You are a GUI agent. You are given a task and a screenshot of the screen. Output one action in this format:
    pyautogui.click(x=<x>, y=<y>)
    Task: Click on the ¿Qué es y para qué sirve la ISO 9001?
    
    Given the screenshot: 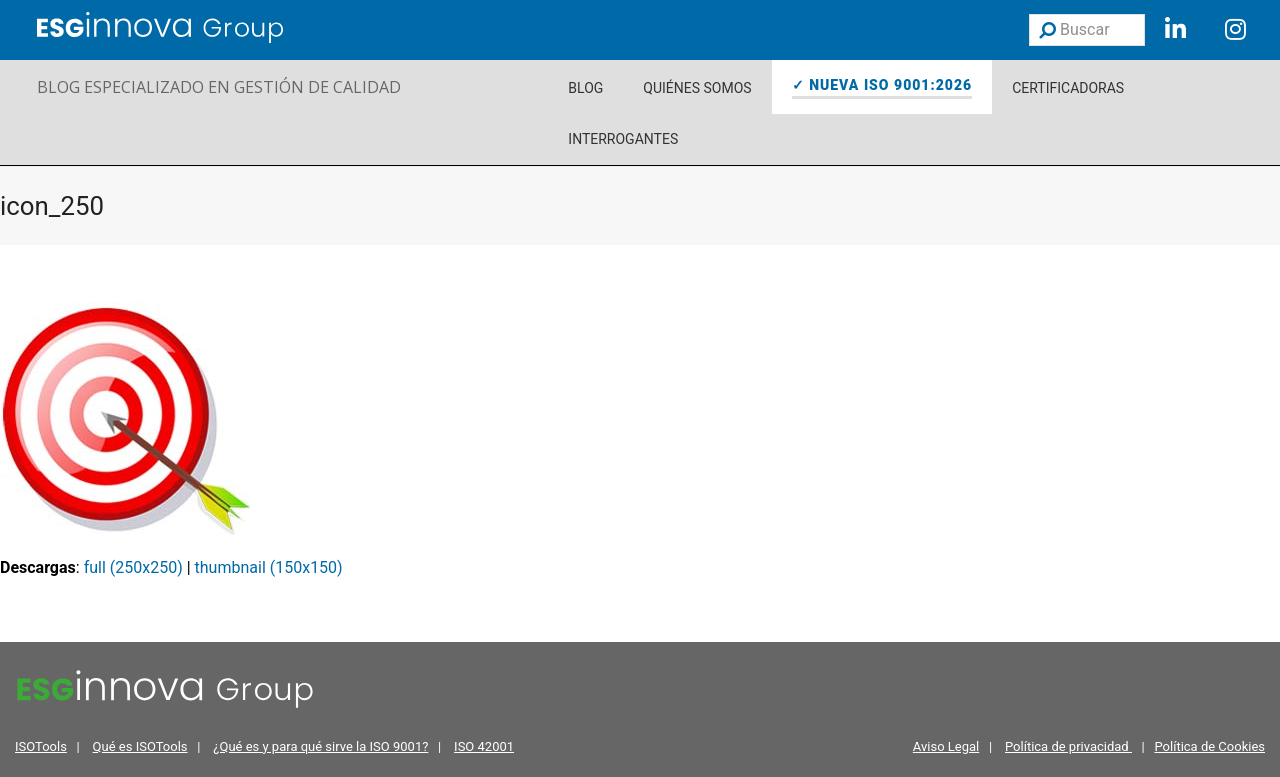 What is the action you would take?
    pyautogui.click(x=320, y=746)
    